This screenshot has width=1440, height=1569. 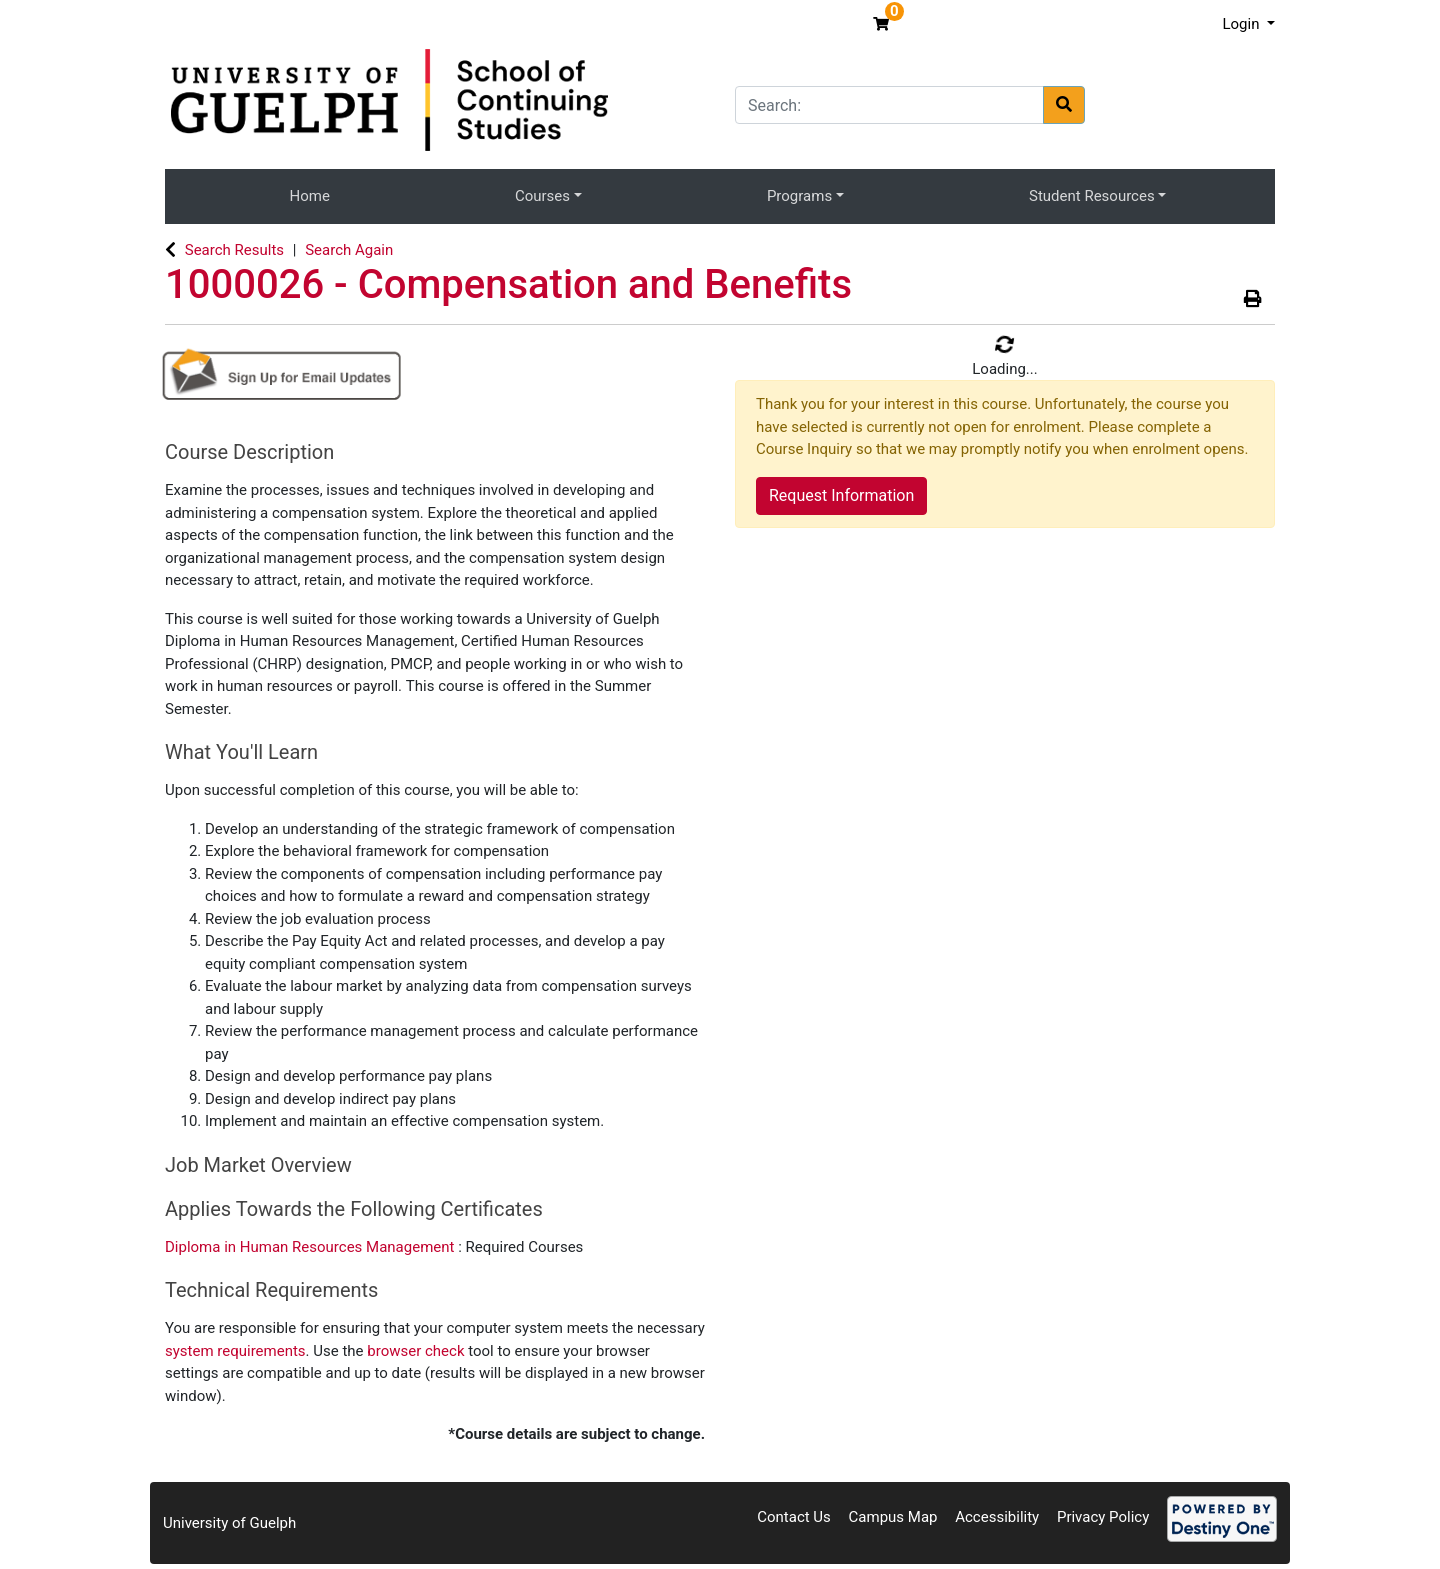 What do you see at coordinates (311, 1247) in the screenshot?
I see `Diploma in Human Resources Management` at bounding box center [311, 1247].